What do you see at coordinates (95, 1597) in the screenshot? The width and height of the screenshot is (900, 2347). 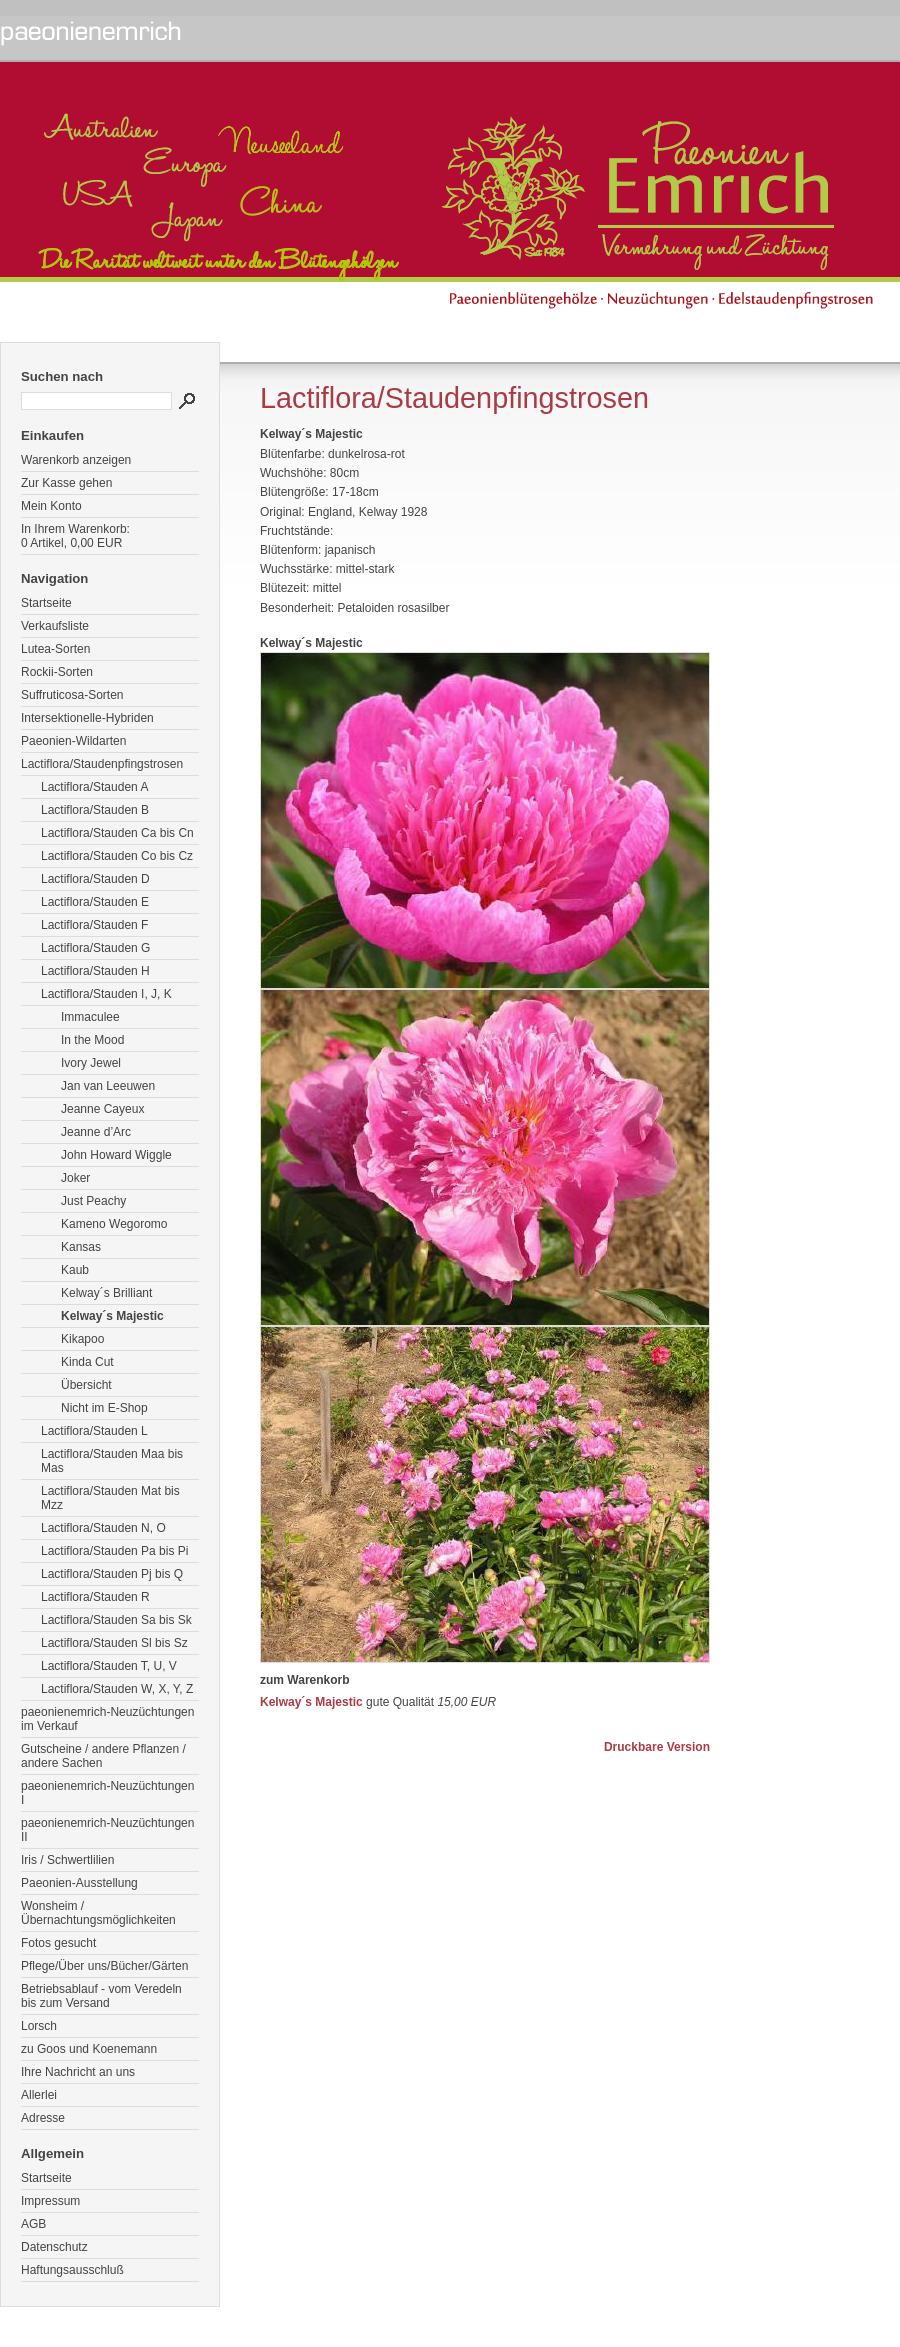 I see `Lactiflora/Stauden R` at bounding box center [95, 1597].